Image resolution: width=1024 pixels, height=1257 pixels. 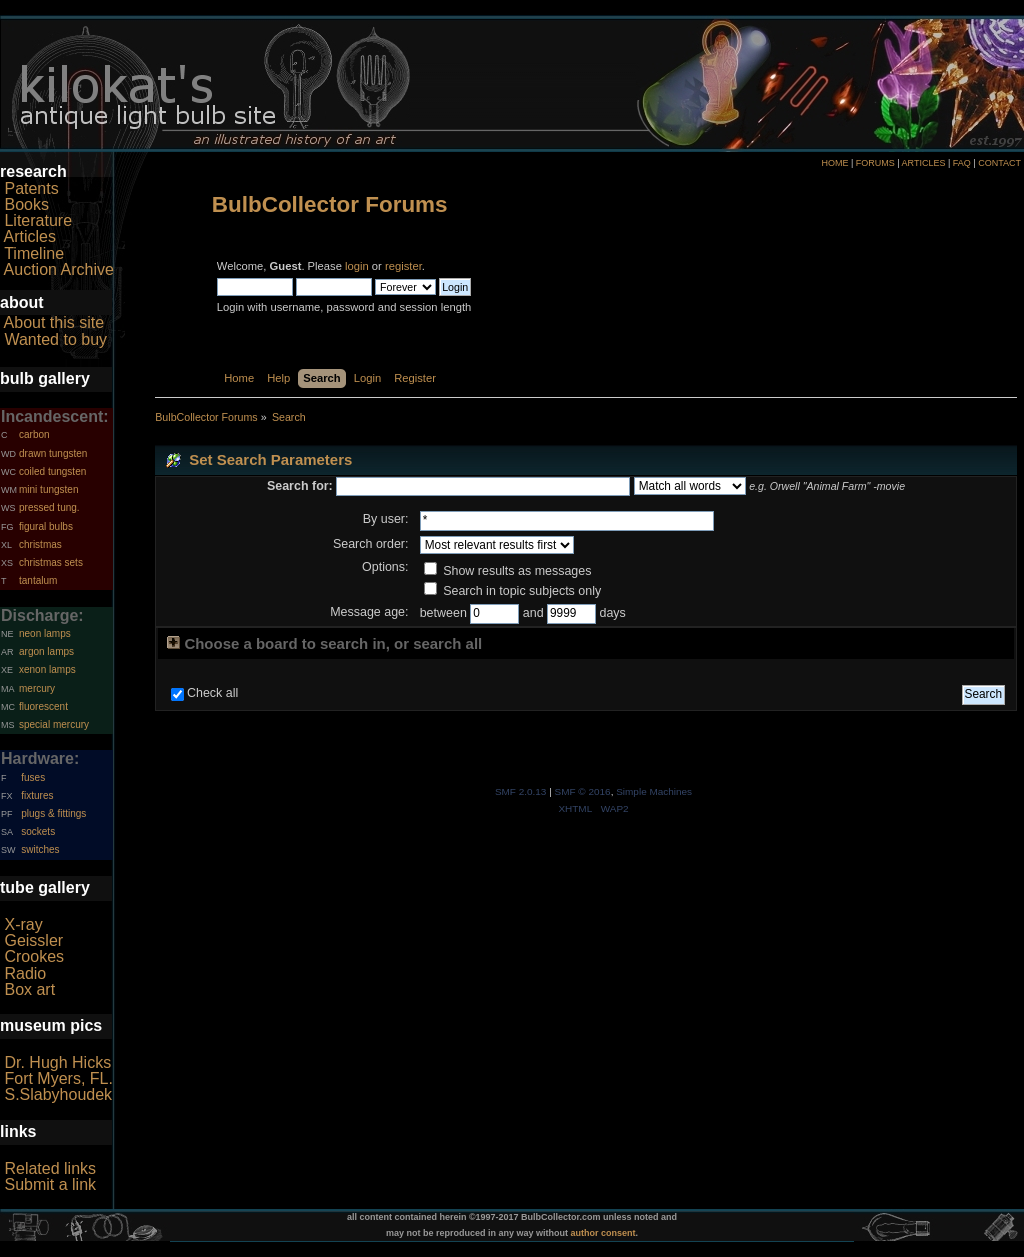 I want to click on author consent, so click(x=603, y=1233).